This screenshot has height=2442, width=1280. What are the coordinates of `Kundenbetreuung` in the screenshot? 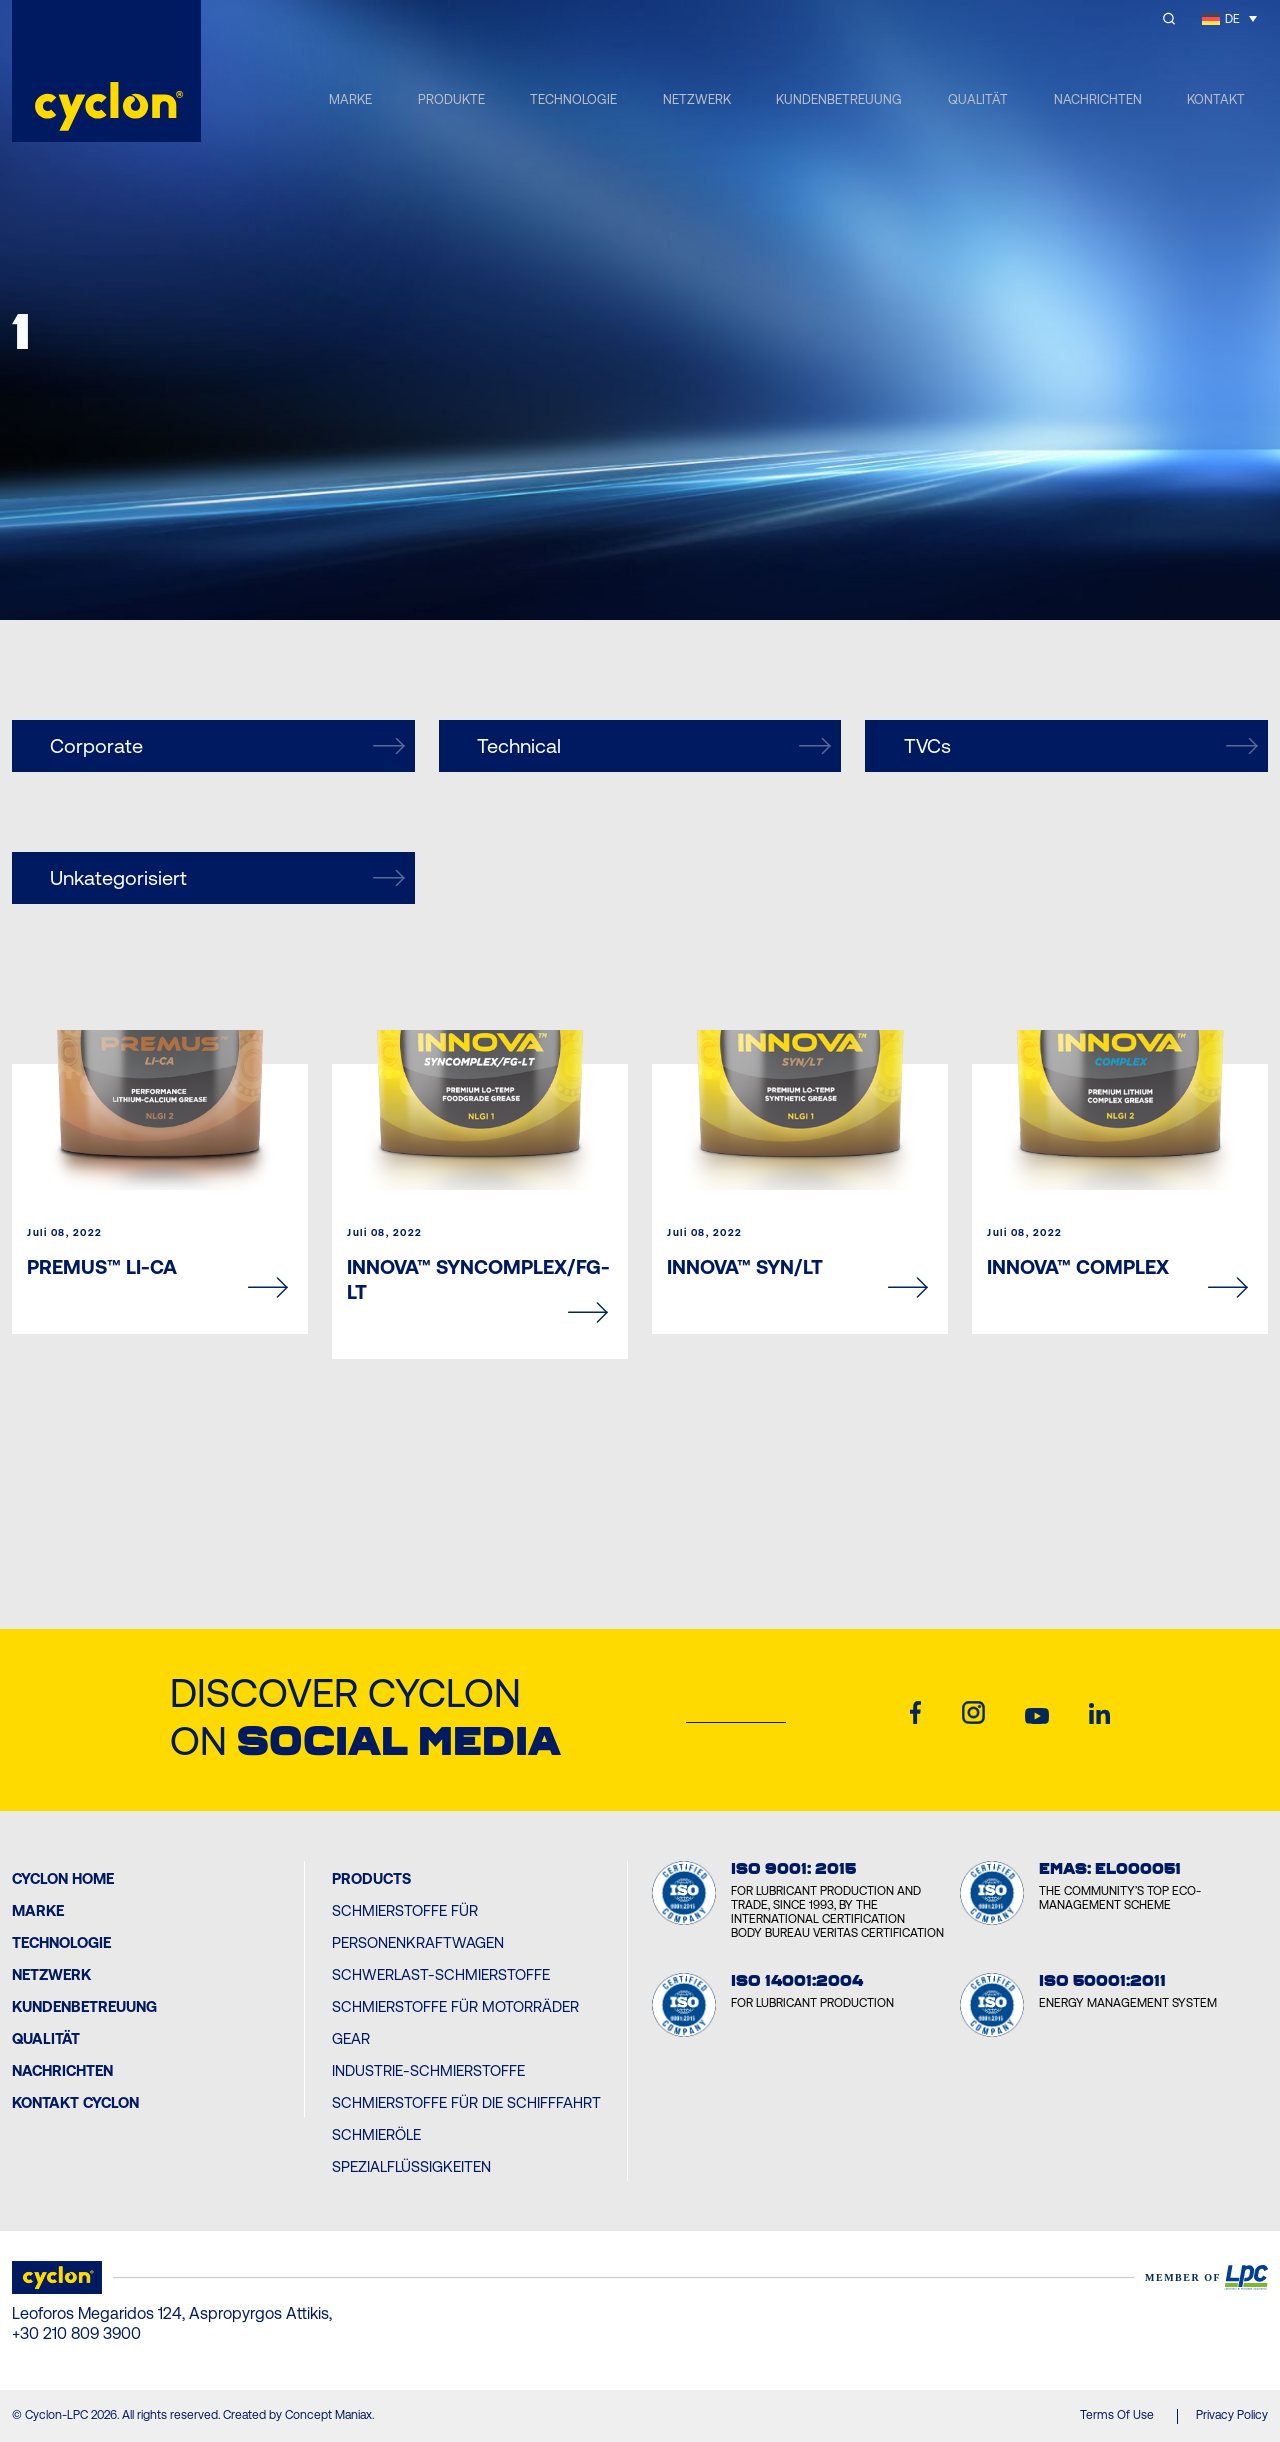 It's located at (84, 2006).